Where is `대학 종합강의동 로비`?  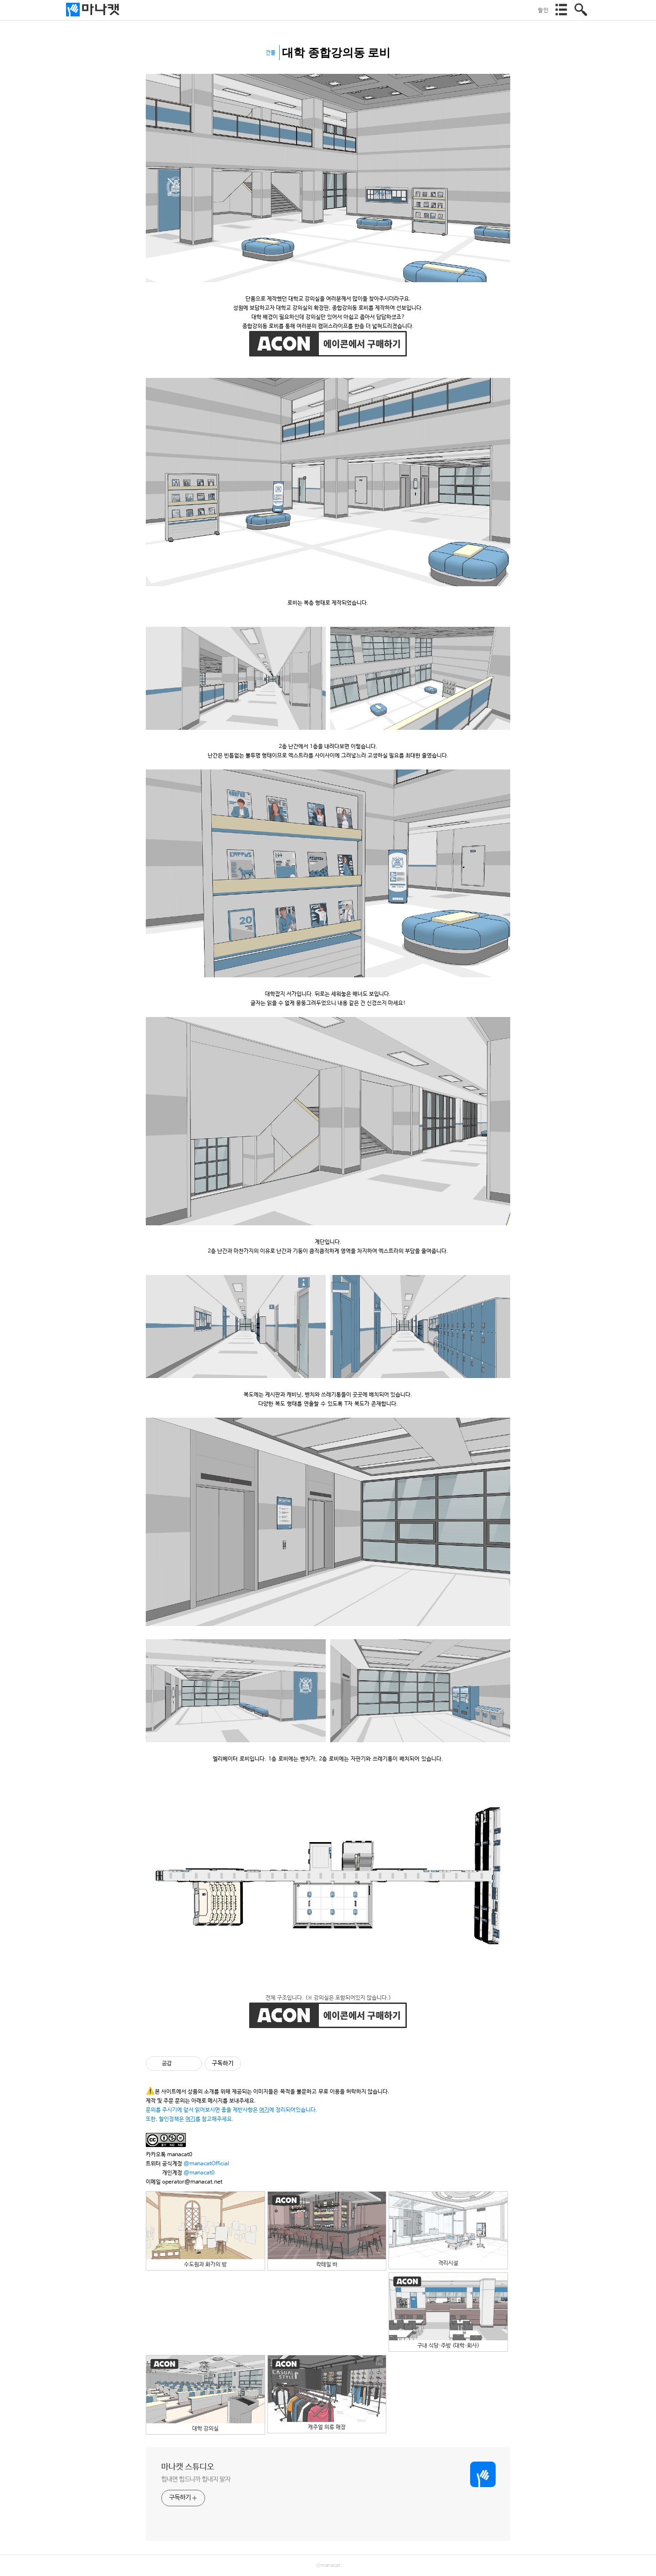 대학 종합강의동 로비 is located at coordinates (336, 52).